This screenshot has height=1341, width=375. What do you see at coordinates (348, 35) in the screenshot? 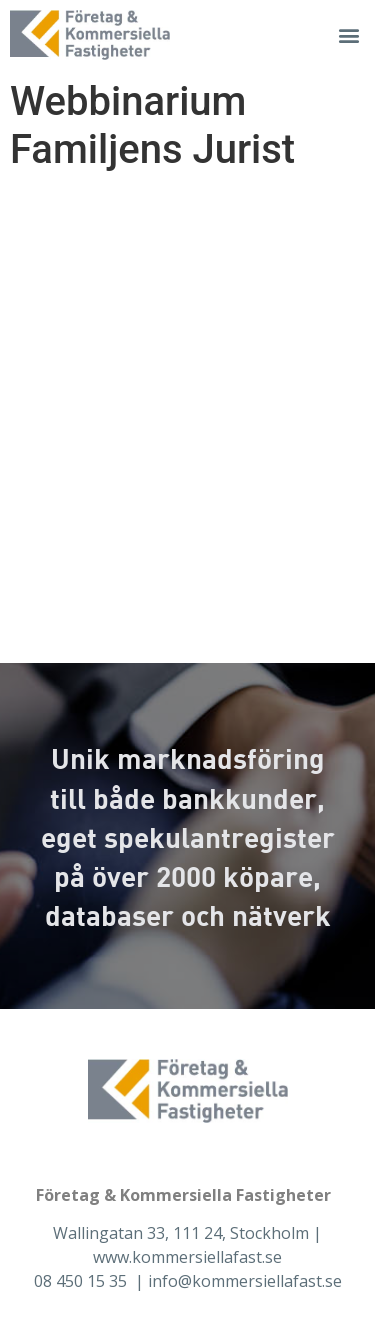
I see `[button]` at bounding box center [348, 35].